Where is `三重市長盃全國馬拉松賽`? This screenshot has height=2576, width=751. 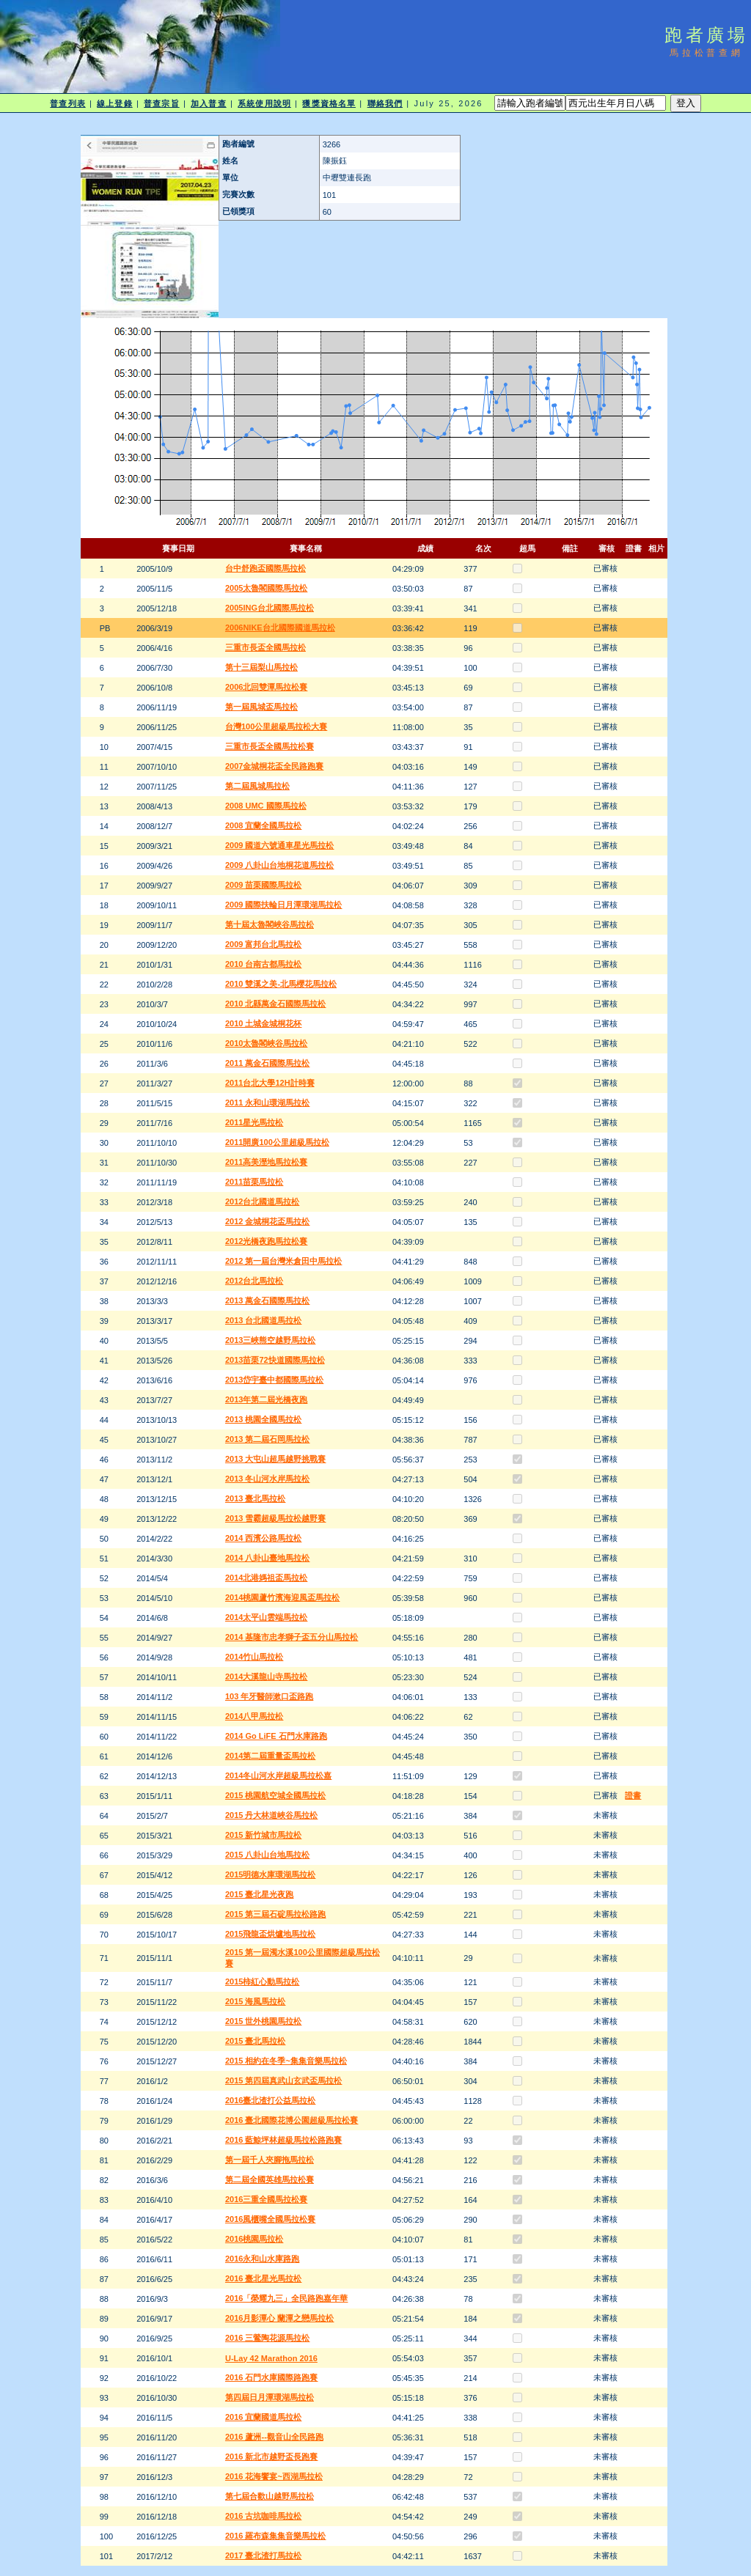 三重市長盃全國馬拉松賽 is located at coordinates (269, 746).